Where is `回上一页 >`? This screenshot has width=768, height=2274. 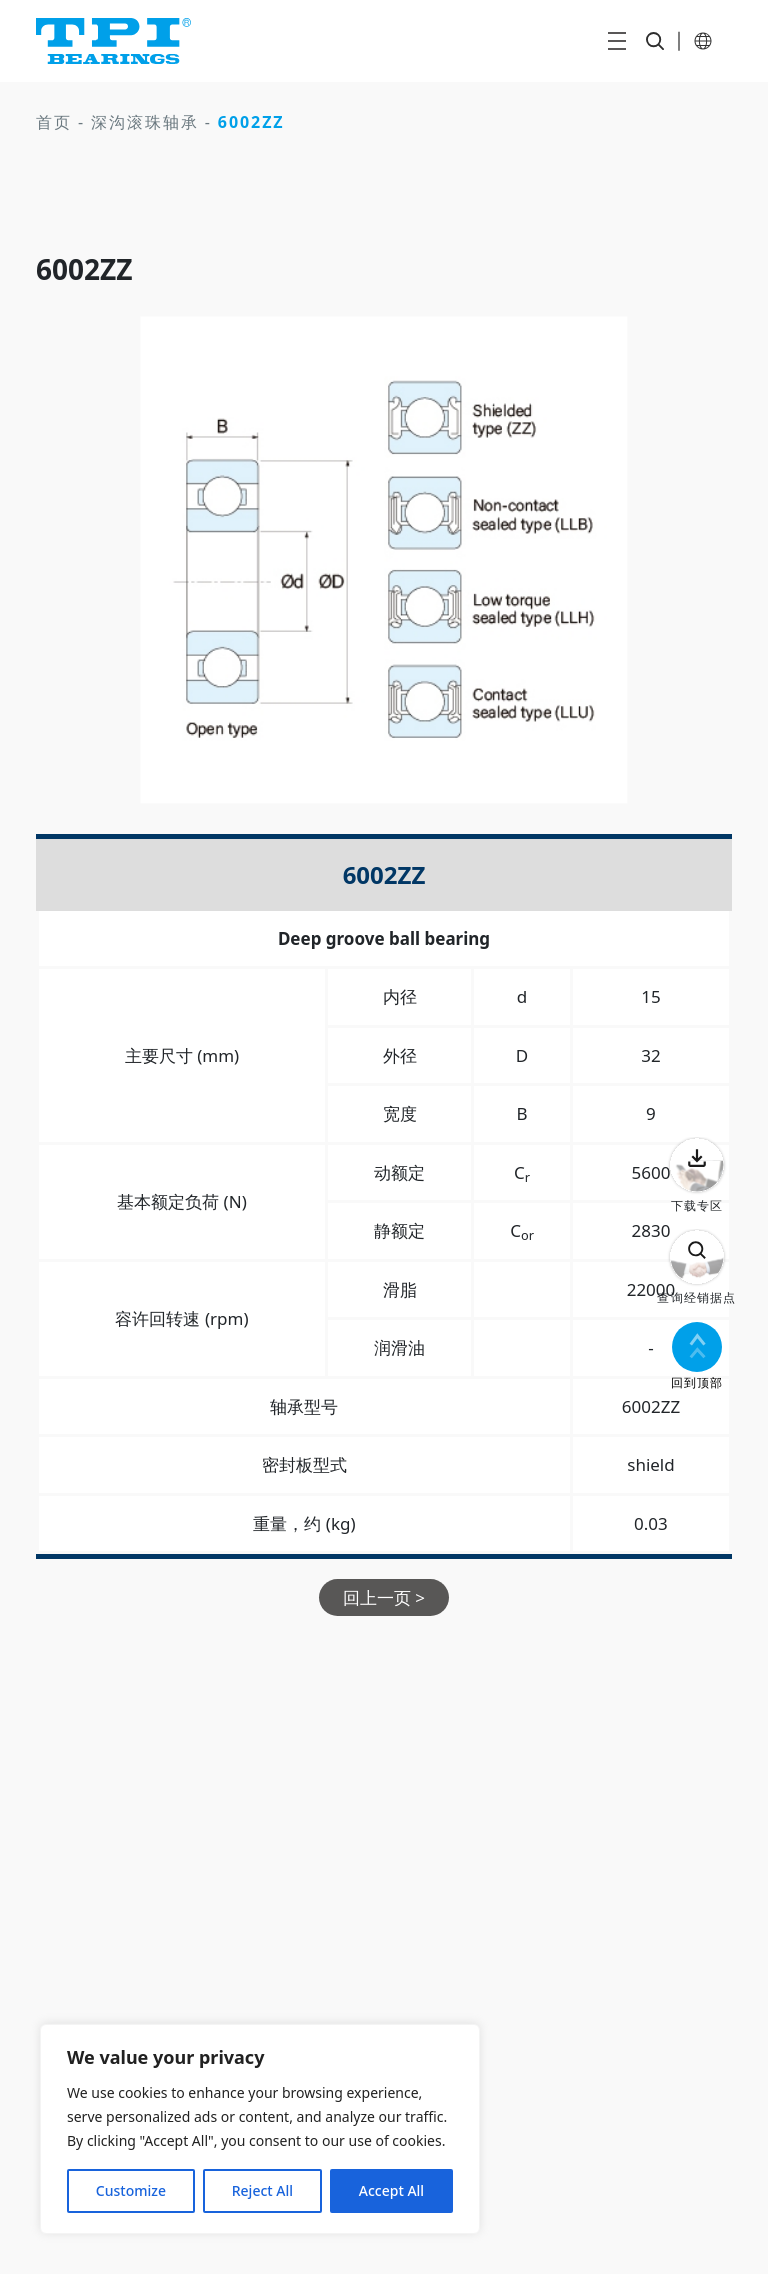 回上一页 > is located at coordinates (384, 1597).